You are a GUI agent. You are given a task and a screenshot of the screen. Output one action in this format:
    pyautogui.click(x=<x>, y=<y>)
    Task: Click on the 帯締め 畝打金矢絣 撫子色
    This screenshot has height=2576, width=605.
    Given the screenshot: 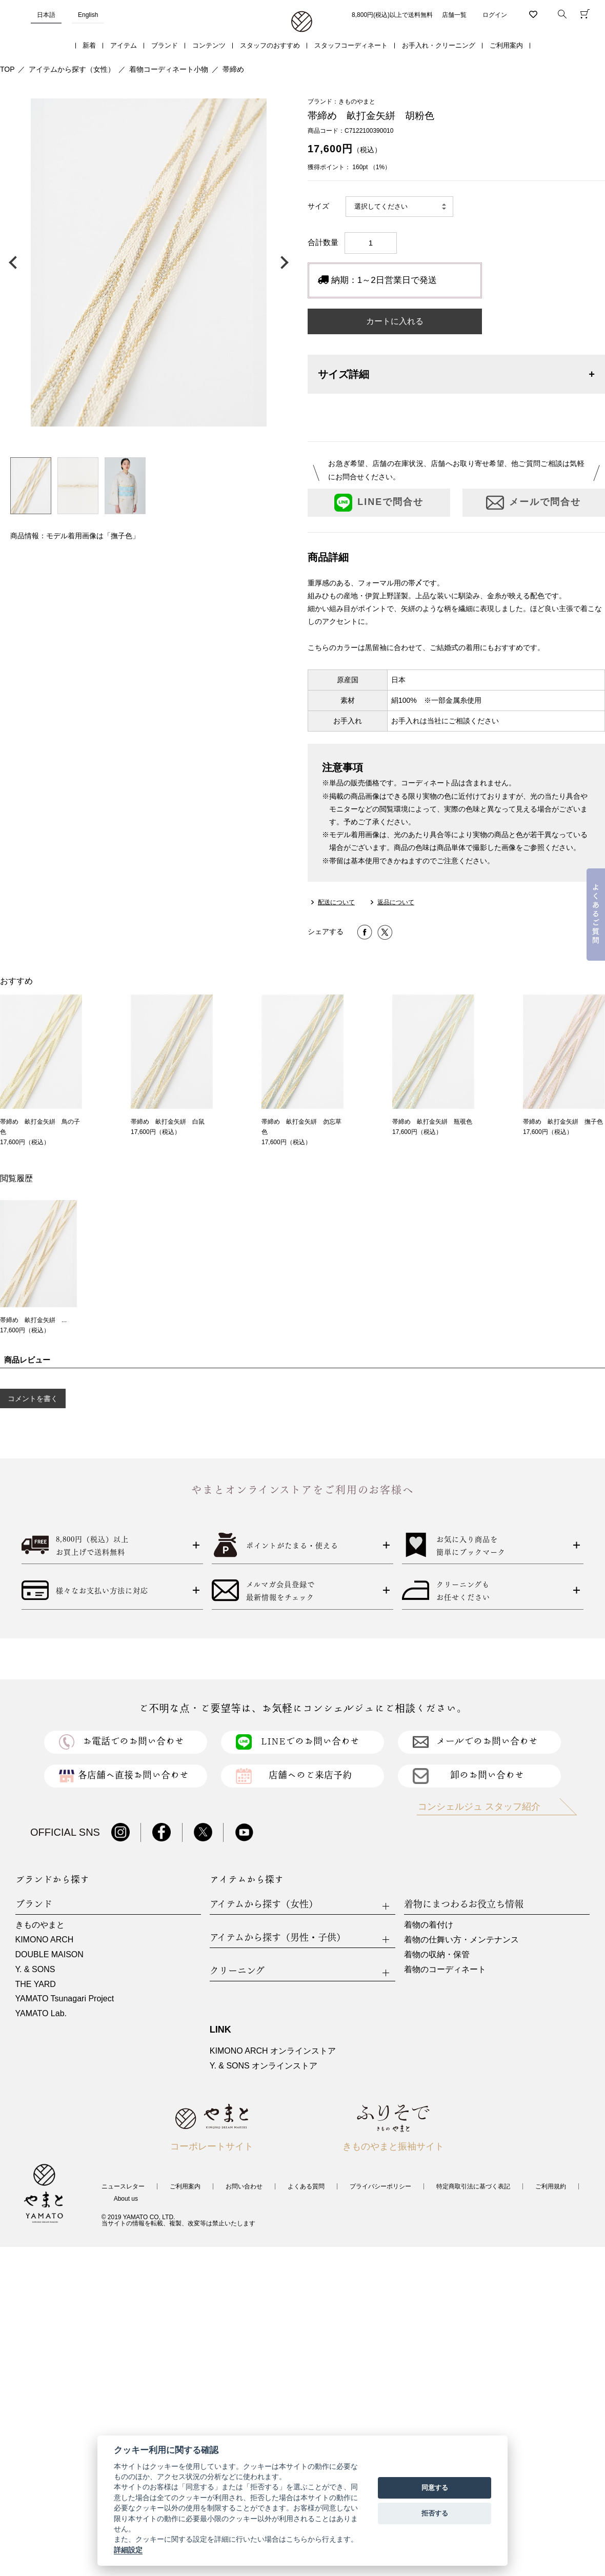 What is the action you would take?
    pyautogui.click(x=563, y=1121)
    